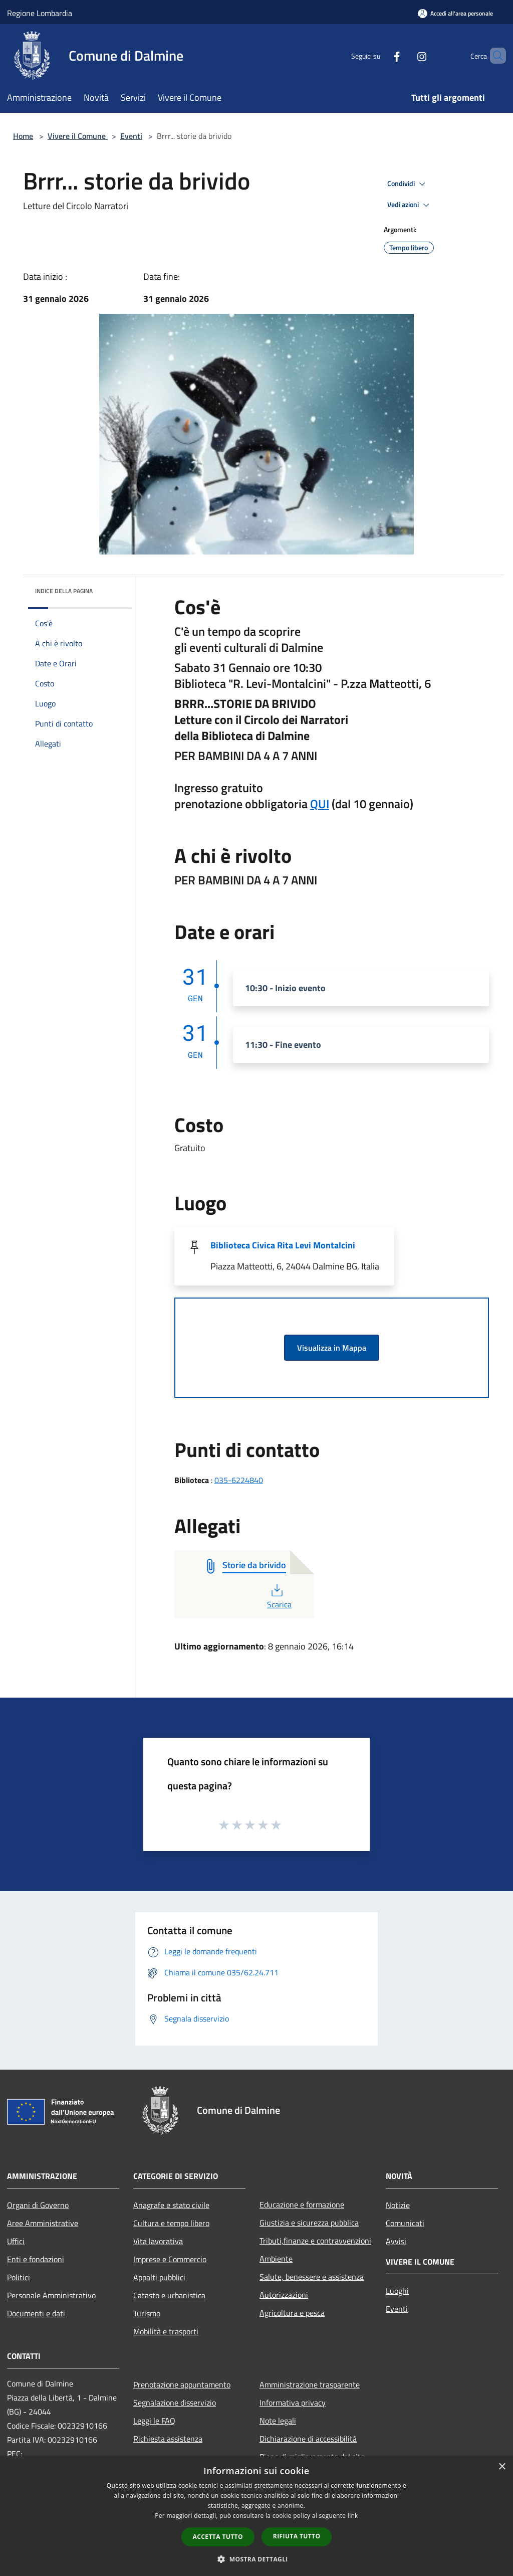 The height and width of the screenshot is (2576, 513). I want to click on Richiesta assistenza, so click(167, 2439).